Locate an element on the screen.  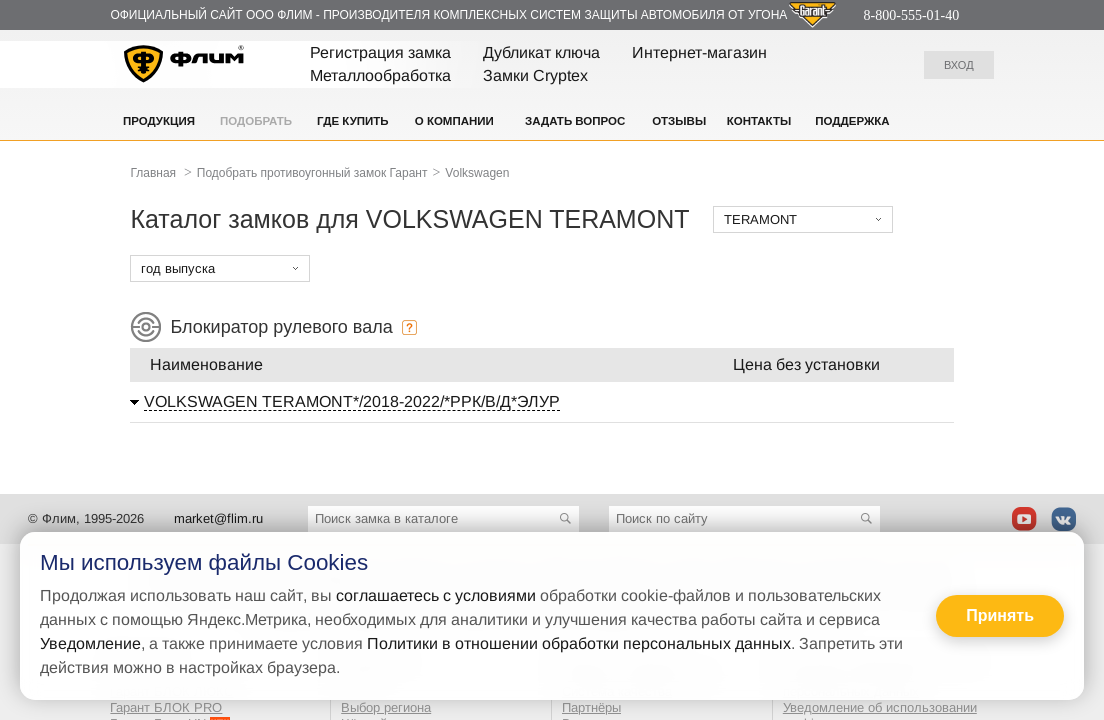
Замки Cryptex is located at coordinates (535, 75).